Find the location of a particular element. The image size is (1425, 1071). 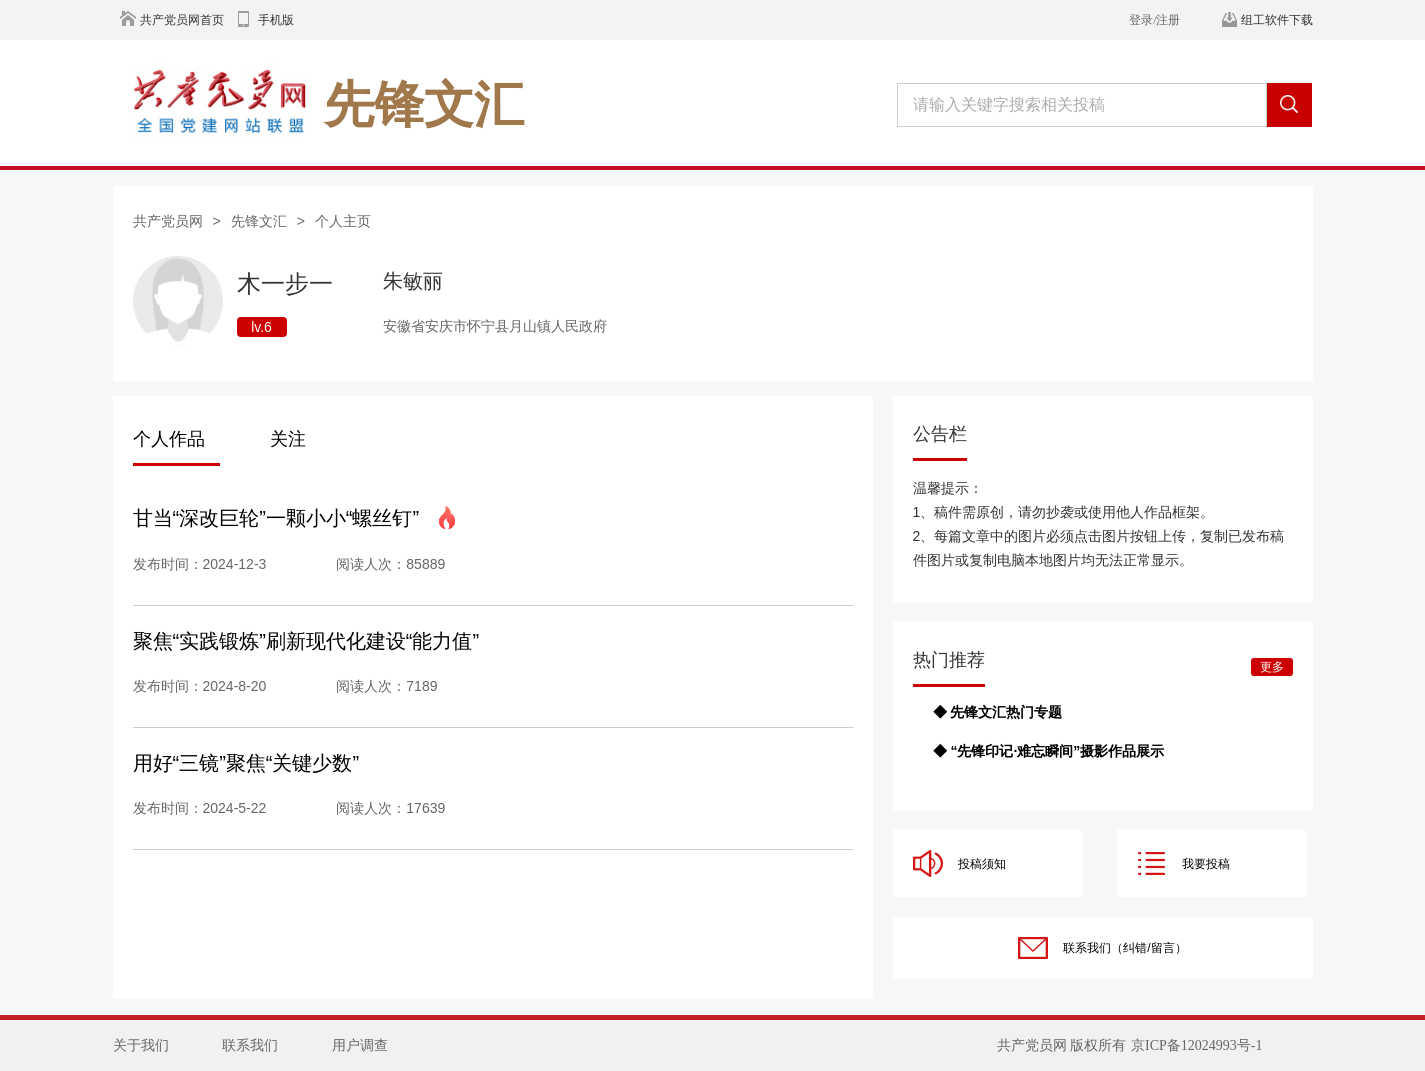

个人作品 is located at coordinates (169, 439).